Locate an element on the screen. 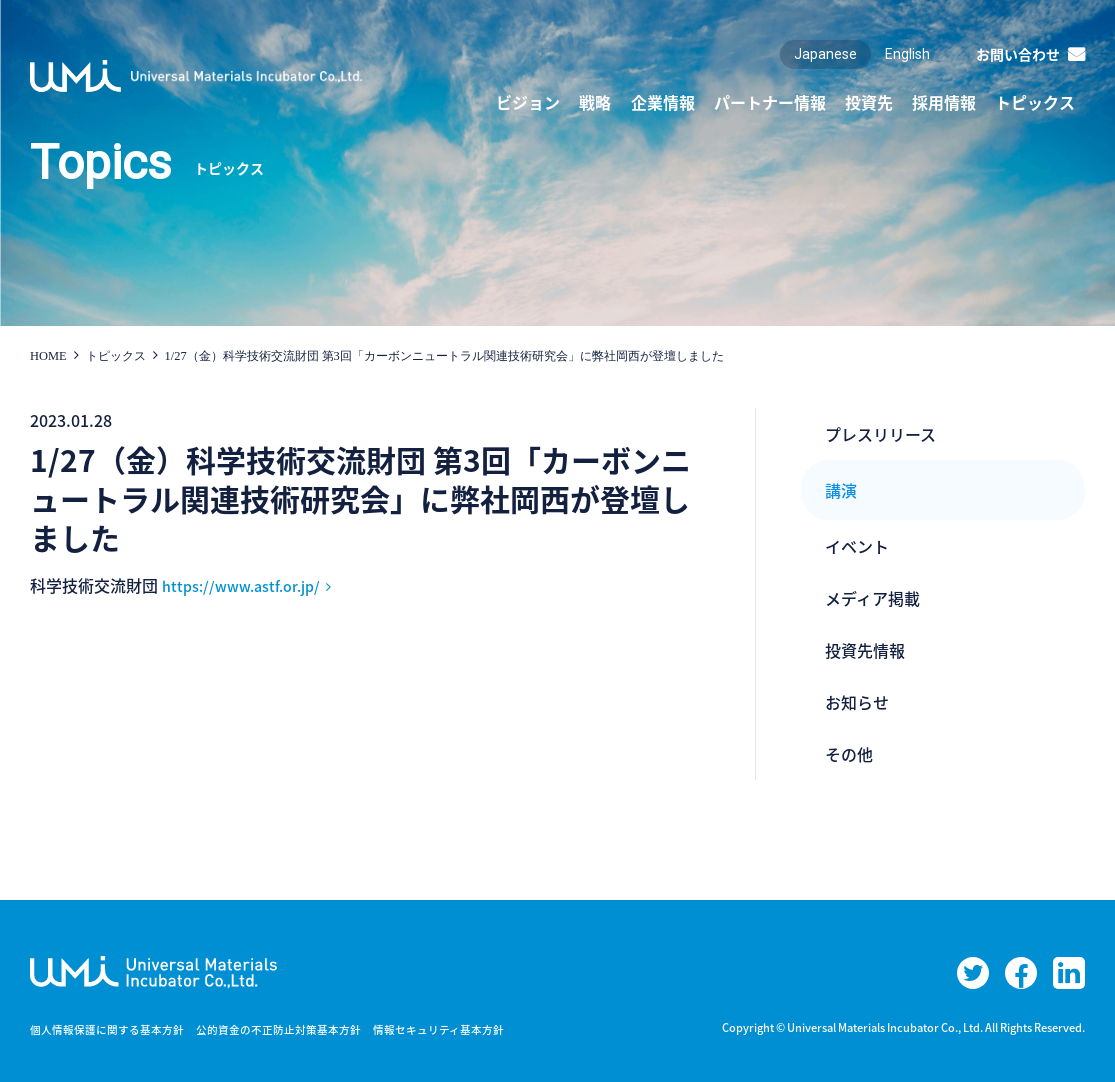 This screenshot has height=1082, width=1115. 情報セキュリティ基本方針 is located at coordinates (473, 1029).